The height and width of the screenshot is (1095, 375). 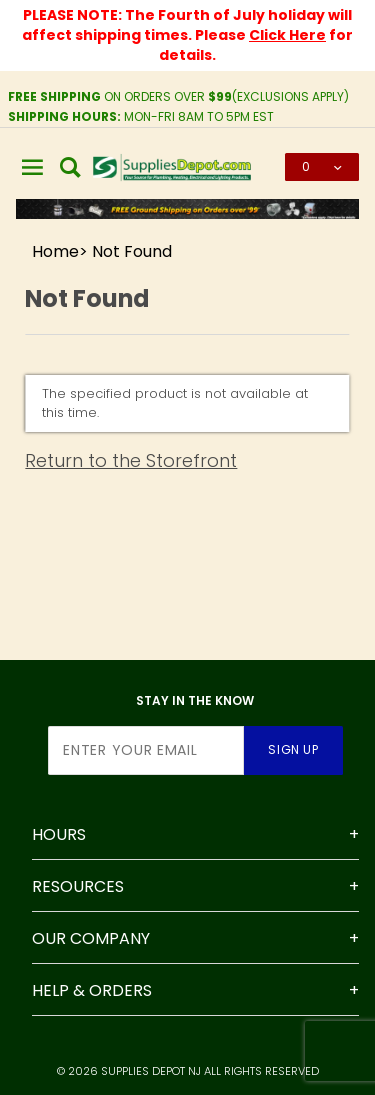 What do you see at coordinates (78, 886) in the screenshot?
I see `Resources` at bounding box center [78, 886].